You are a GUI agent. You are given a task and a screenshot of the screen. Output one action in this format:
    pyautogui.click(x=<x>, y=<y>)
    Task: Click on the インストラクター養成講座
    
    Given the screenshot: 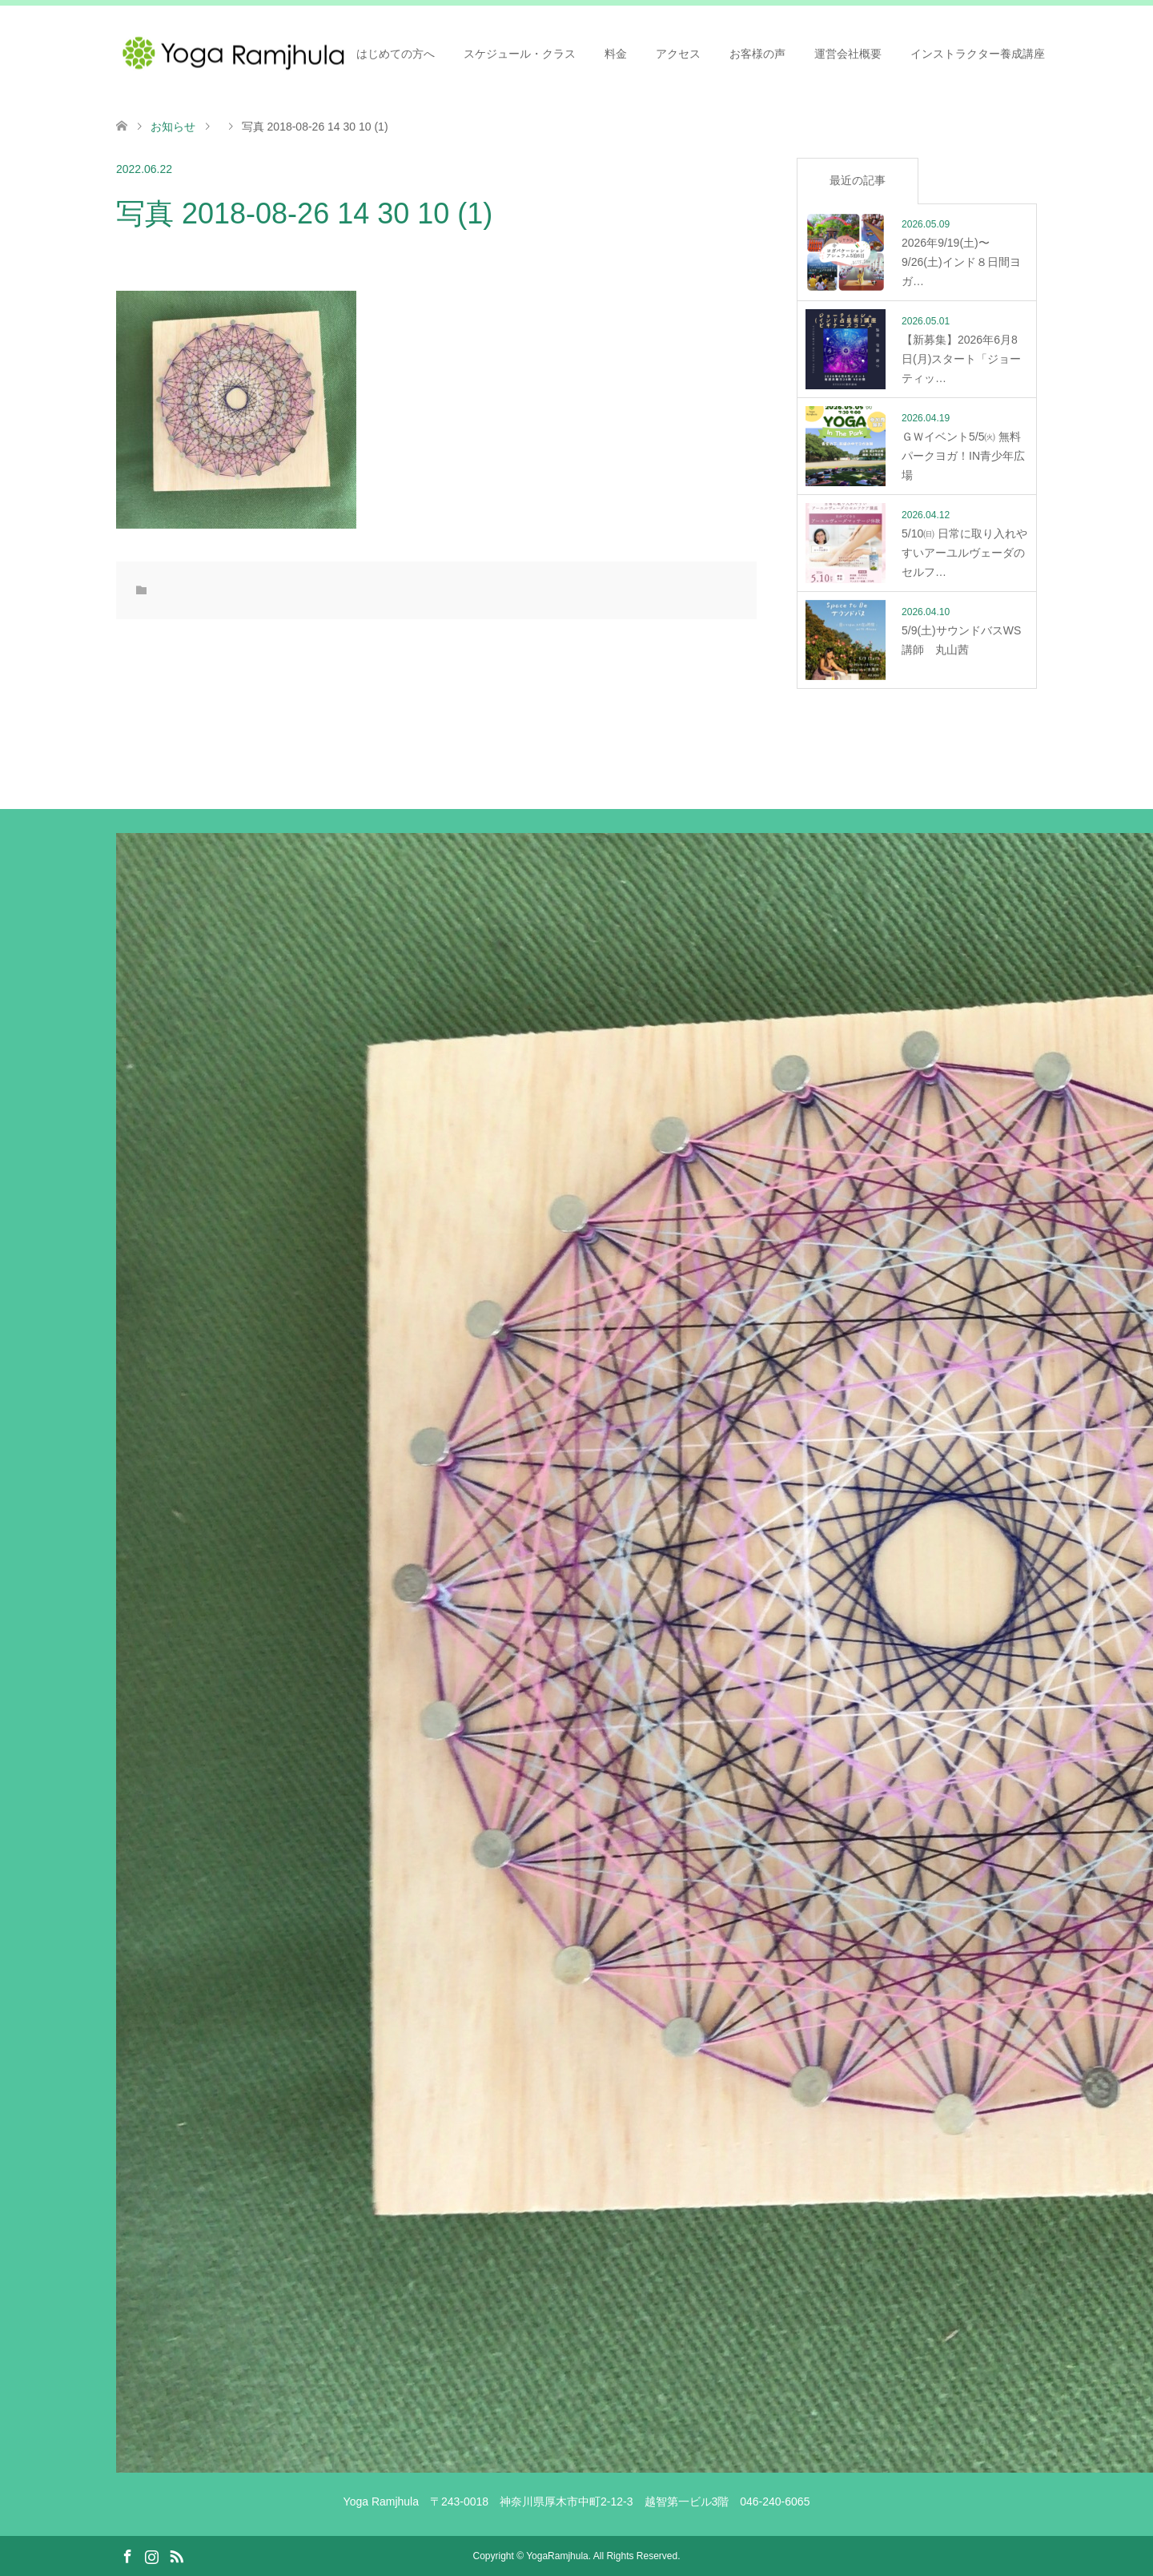 What is the action you would take?
    pyautogui.click(x=977, y=53)
    